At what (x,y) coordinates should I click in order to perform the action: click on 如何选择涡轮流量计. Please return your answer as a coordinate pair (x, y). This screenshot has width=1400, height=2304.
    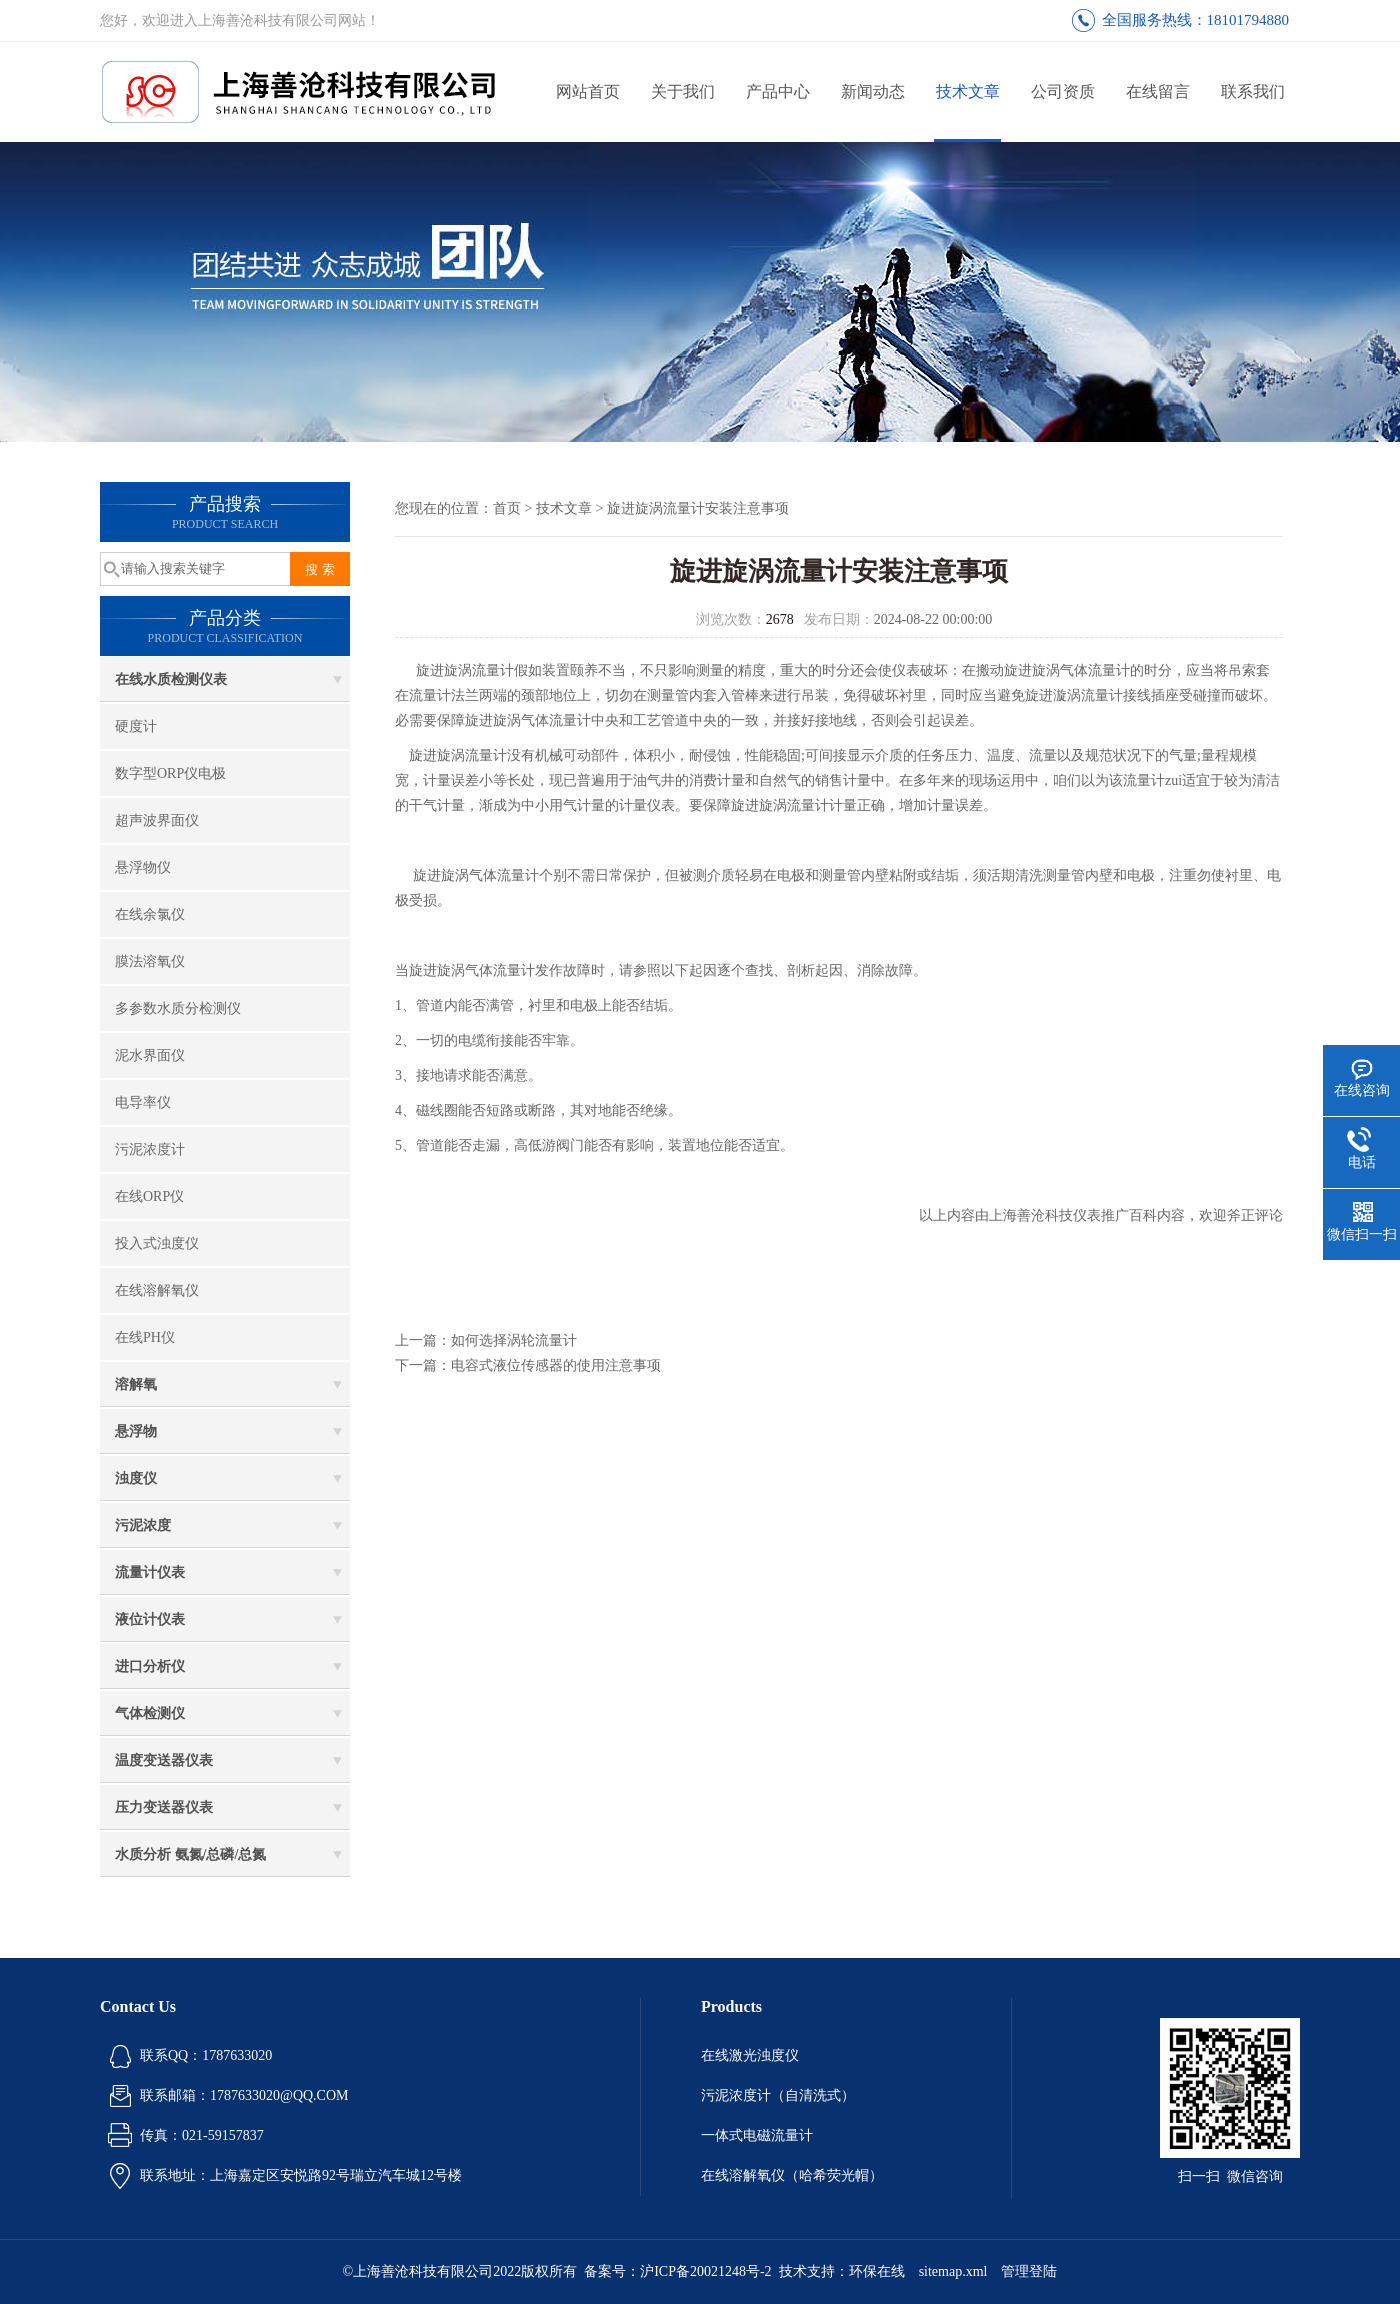
    Looking at the image, I should click on (514, 1340).